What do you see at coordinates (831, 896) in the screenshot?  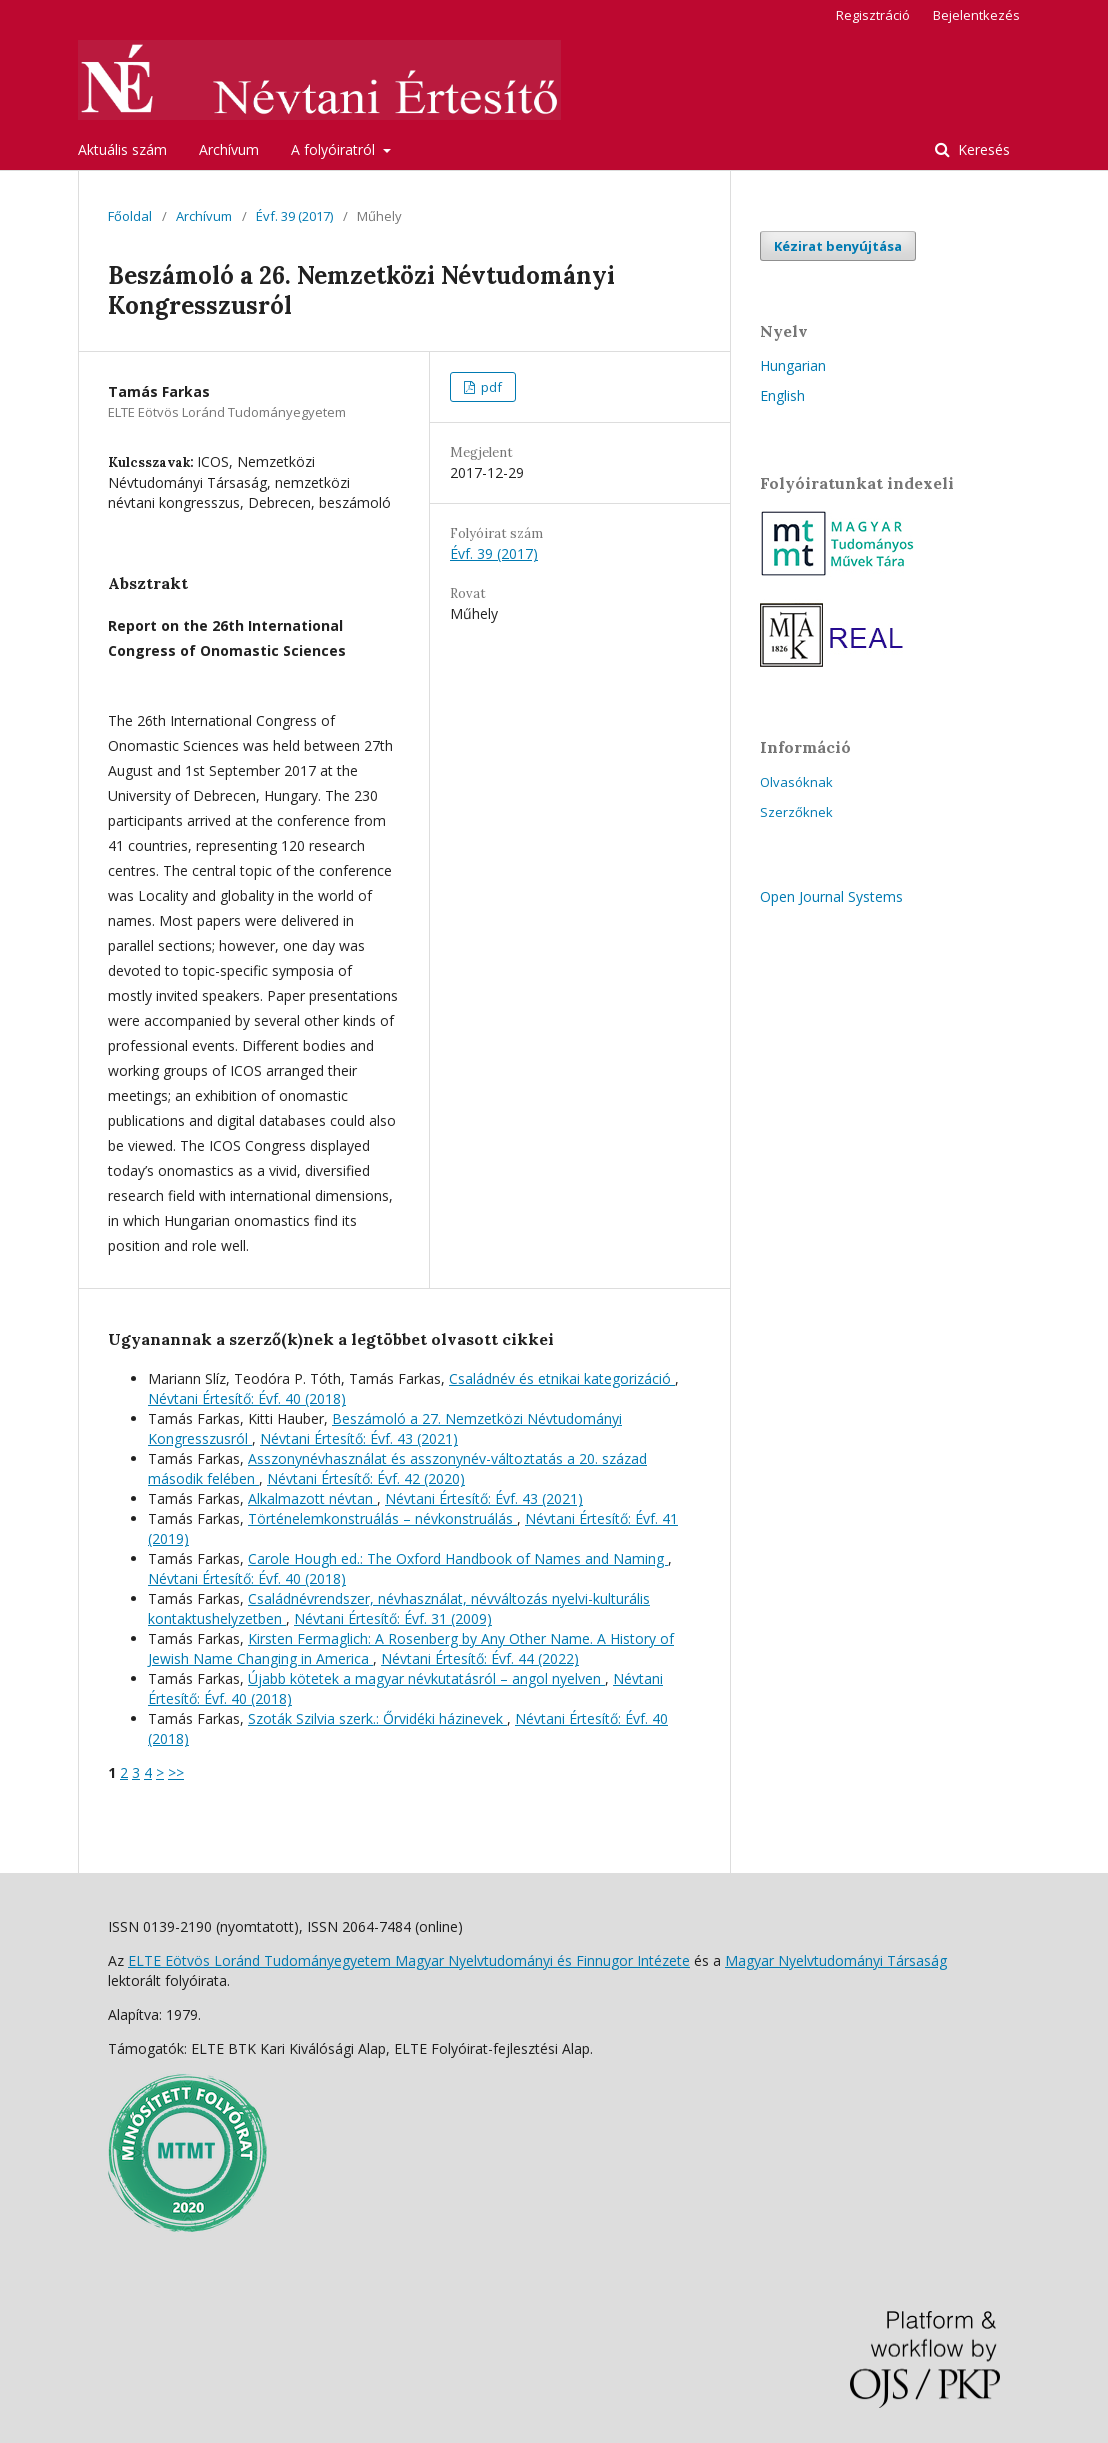 I see `Open Journal Systems` at bounding box center [831, 896].